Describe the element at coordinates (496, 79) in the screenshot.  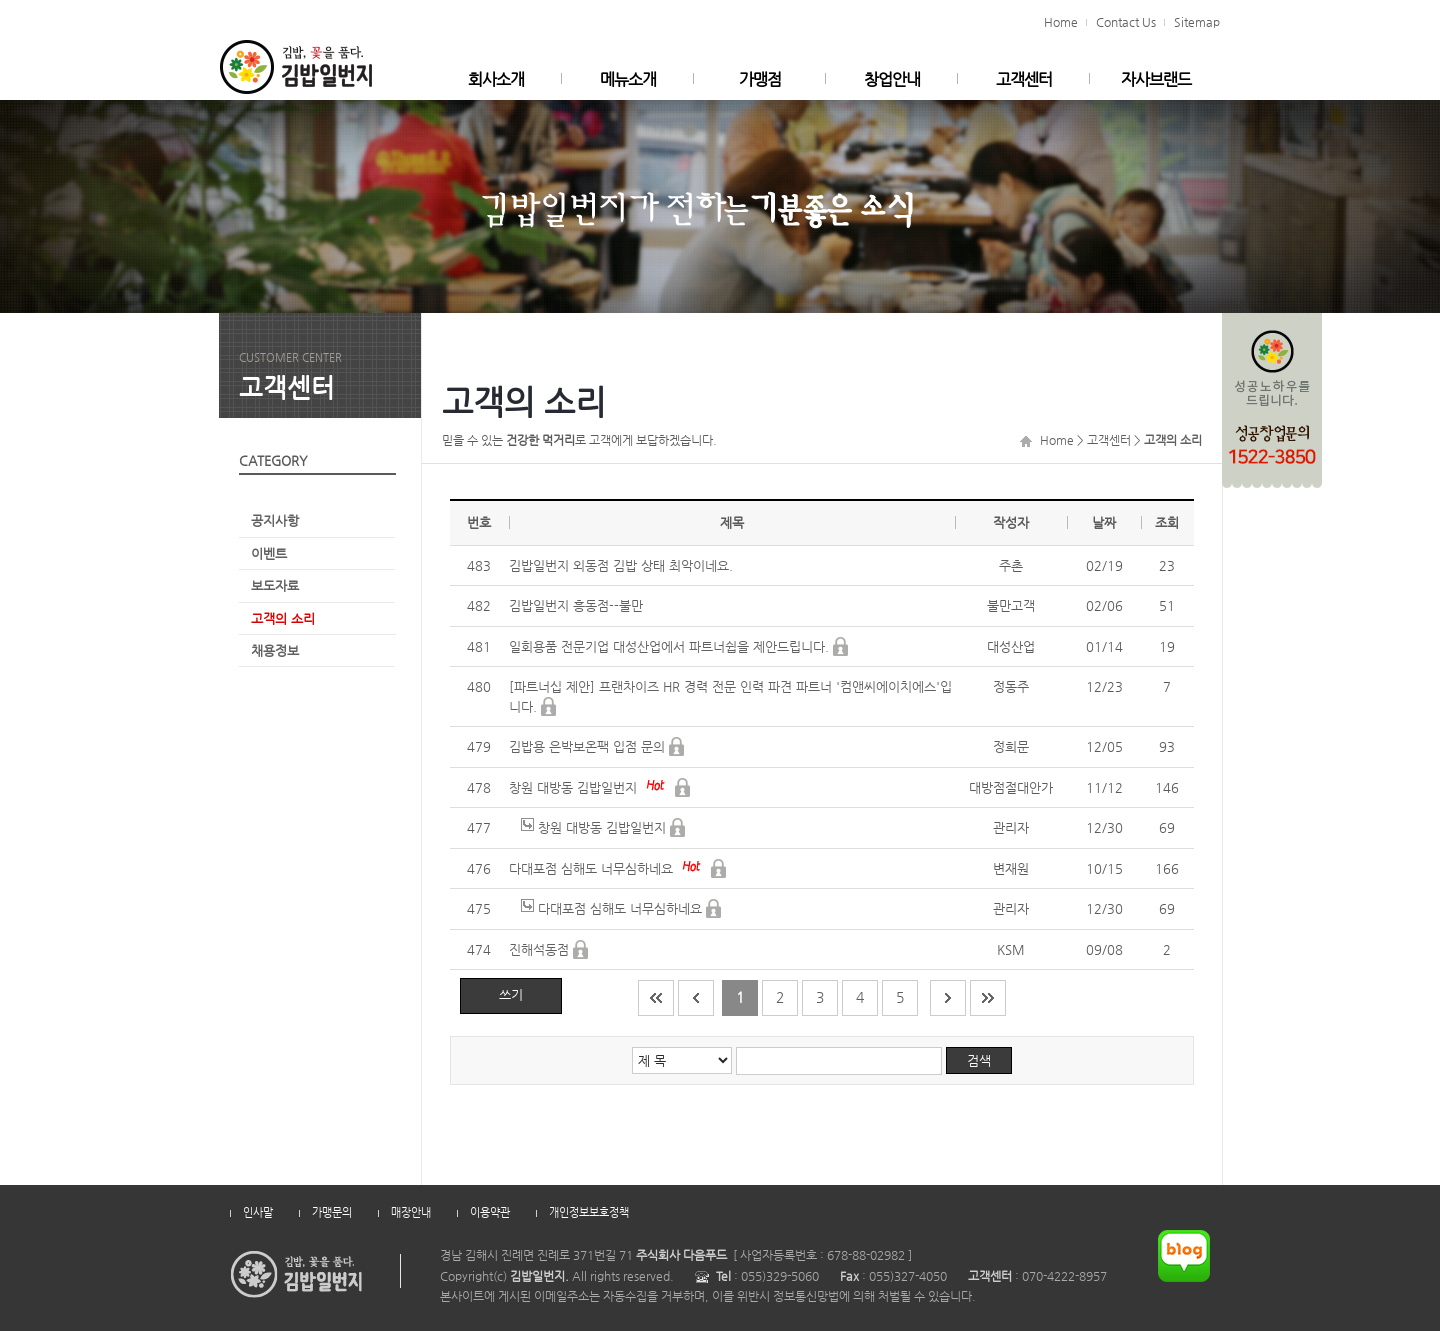
I see `회사소개` at that location.